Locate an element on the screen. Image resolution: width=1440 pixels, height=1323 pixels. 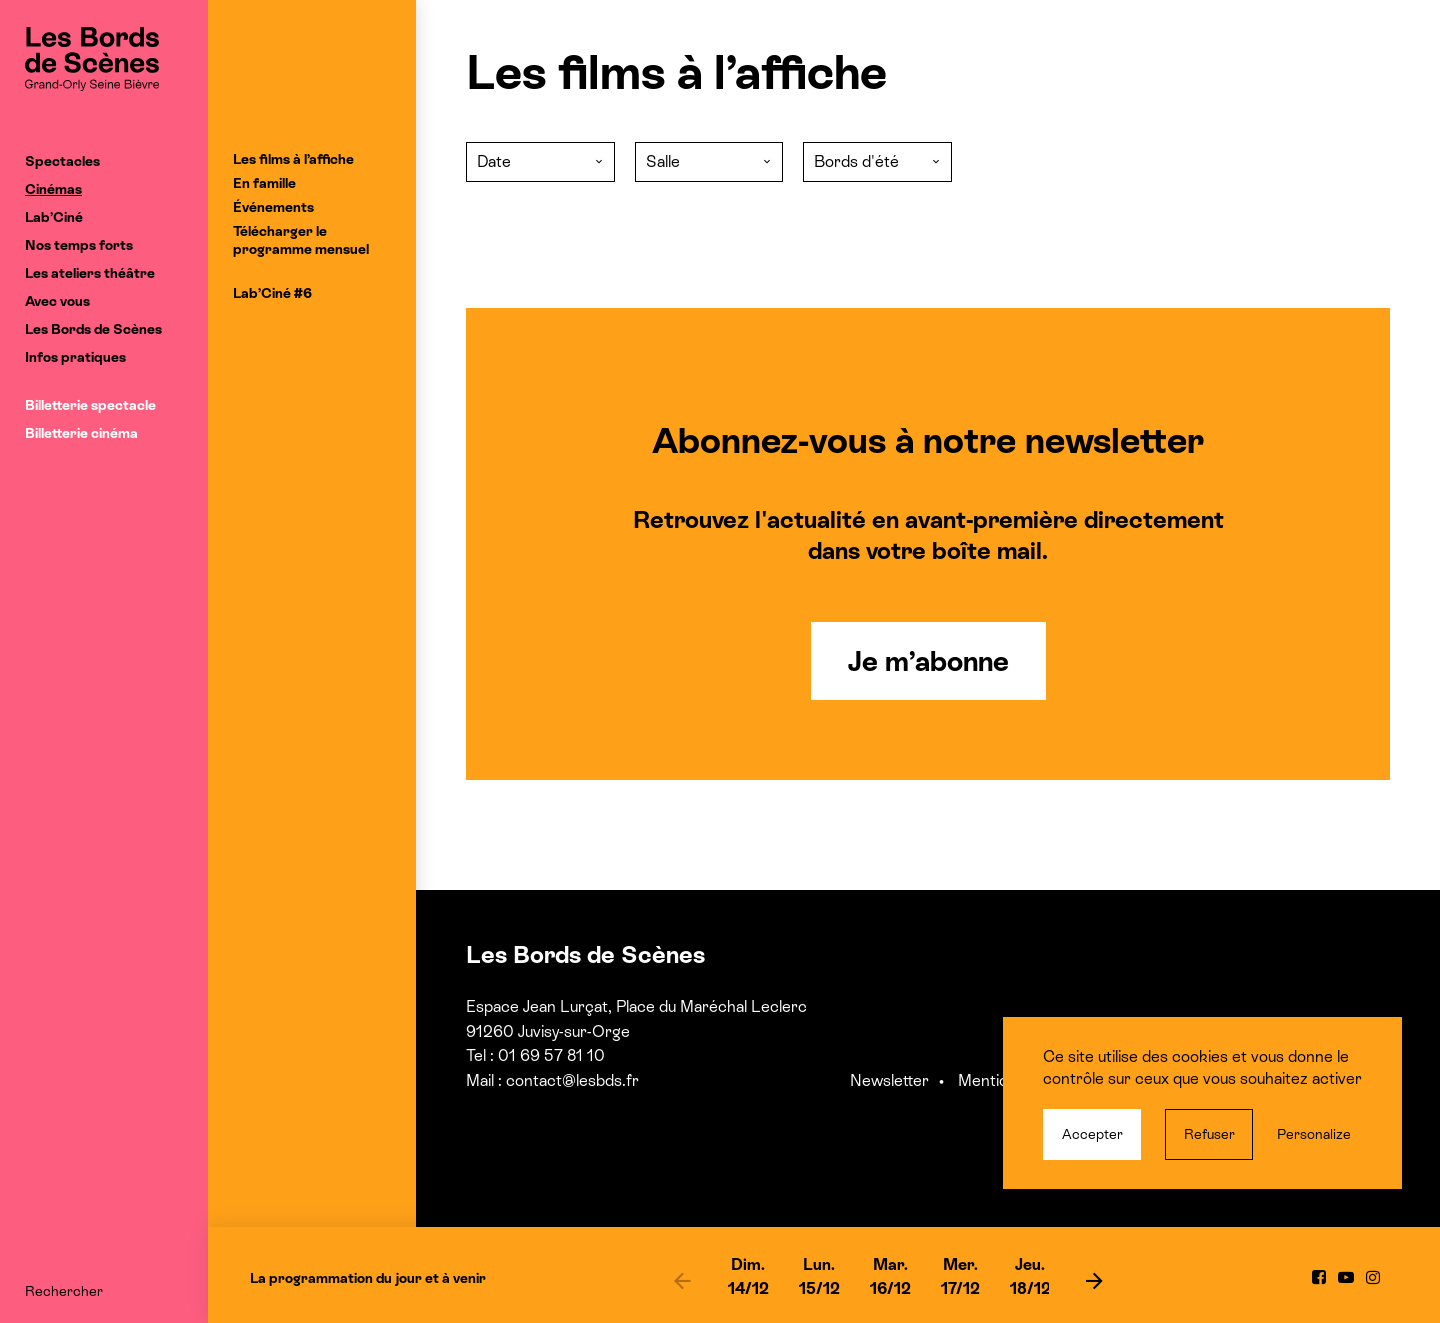
Événements is located at coordinates (273, 207).